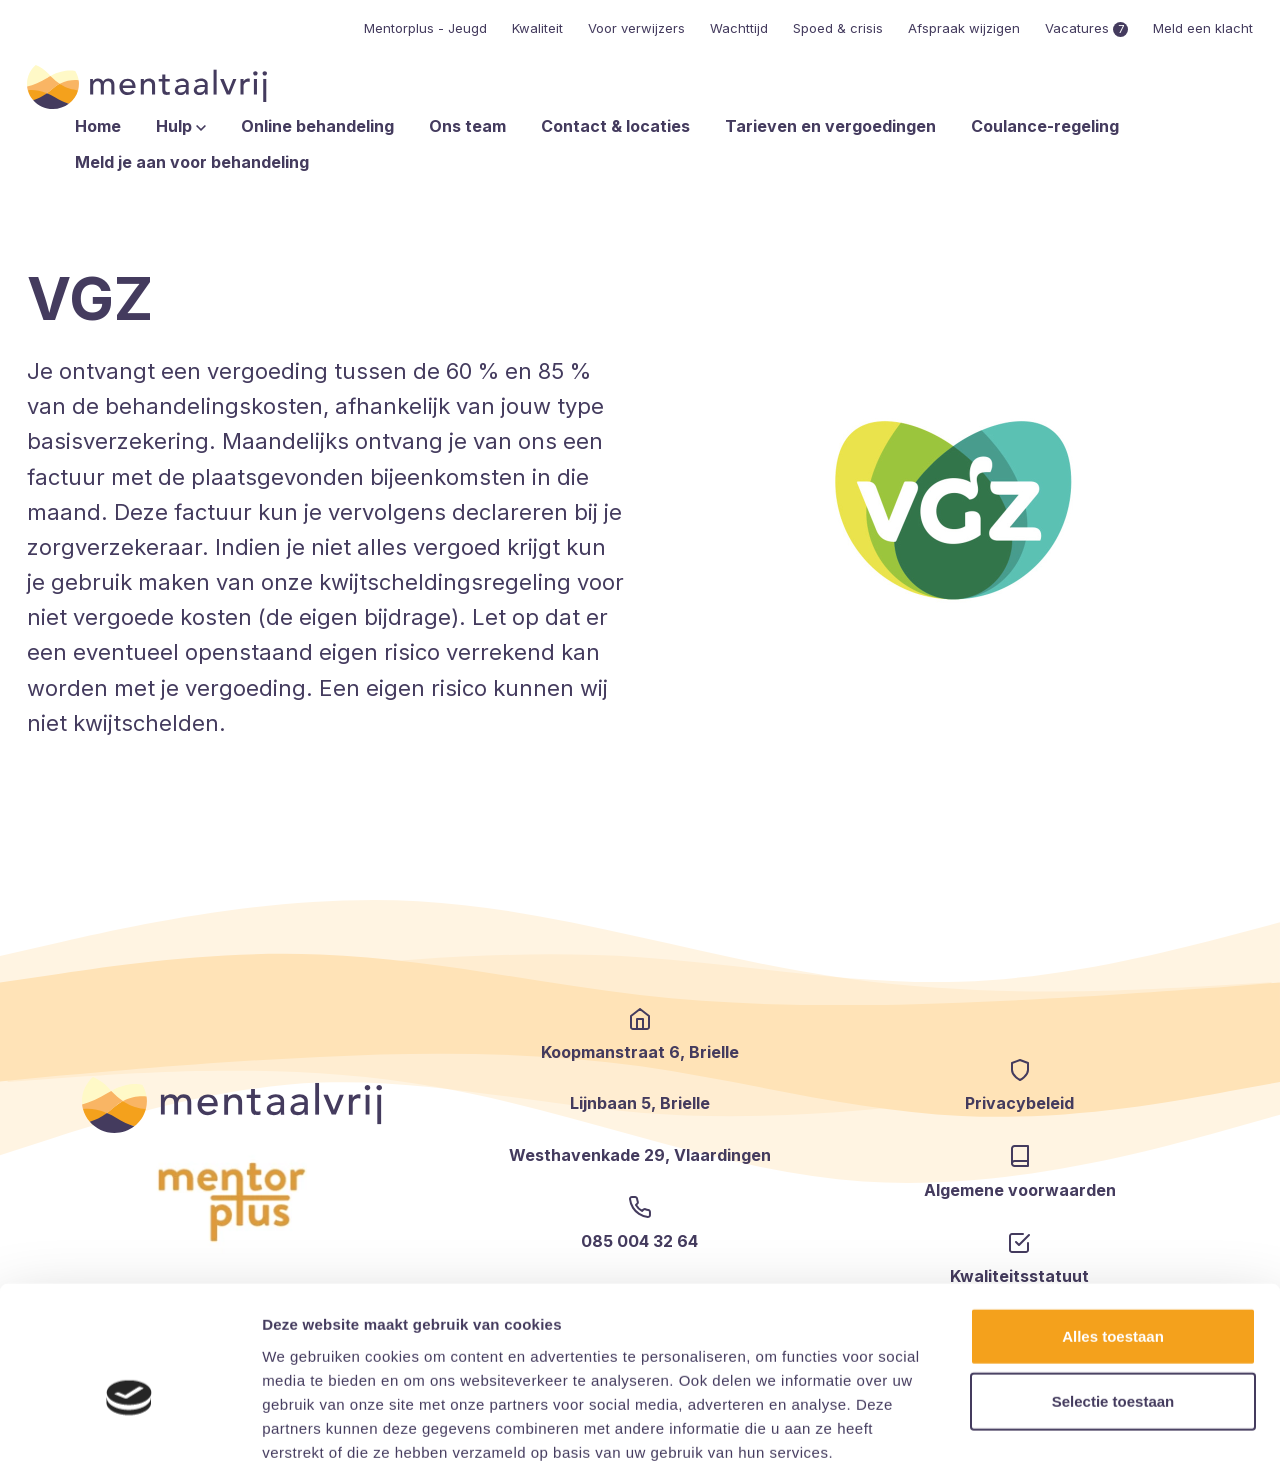 This screenshot has height=1462, width=1280. I want to click on Home, so click(98, 126).